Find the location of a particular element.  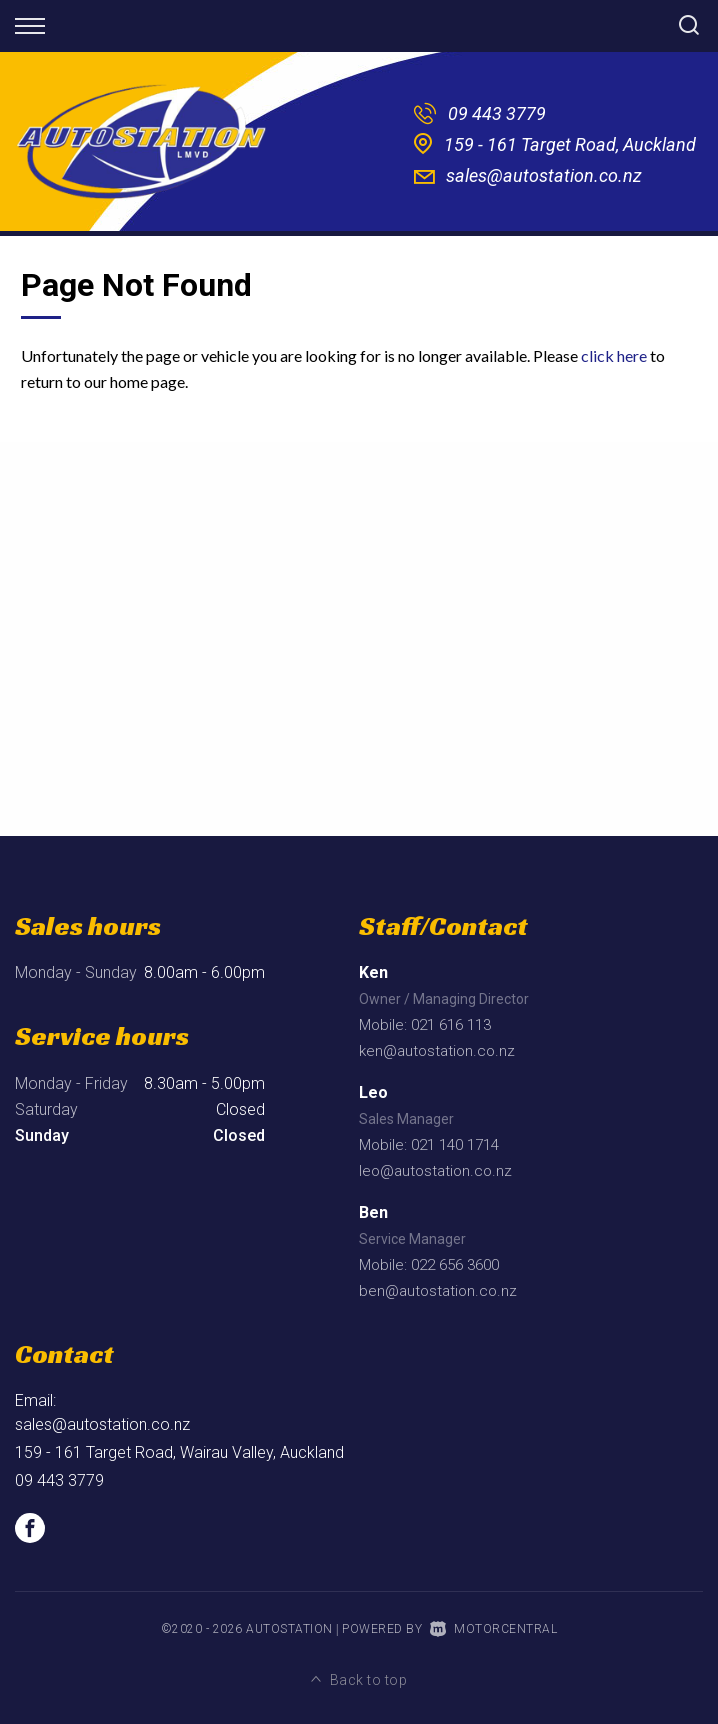

022 656 3600 is located at coordinates (455, 1265).